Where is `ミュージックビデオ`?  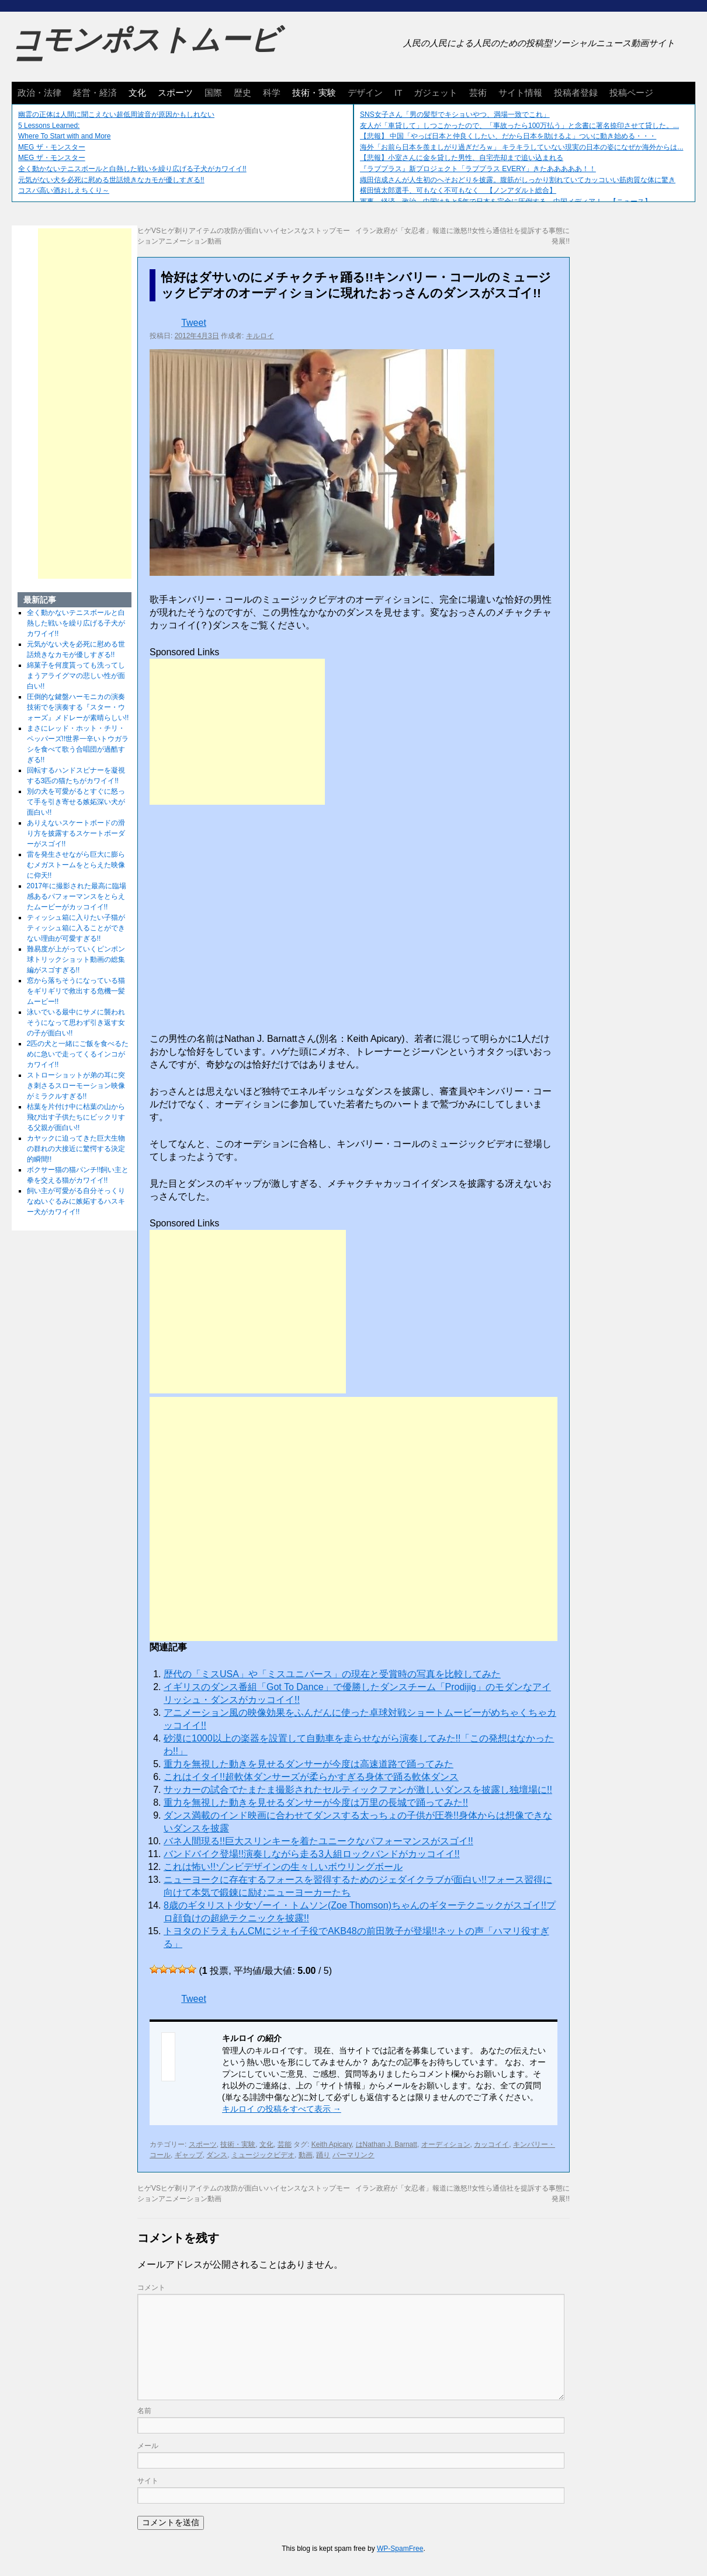 ミュージックビデオ is located at coordinates (262, 2155).